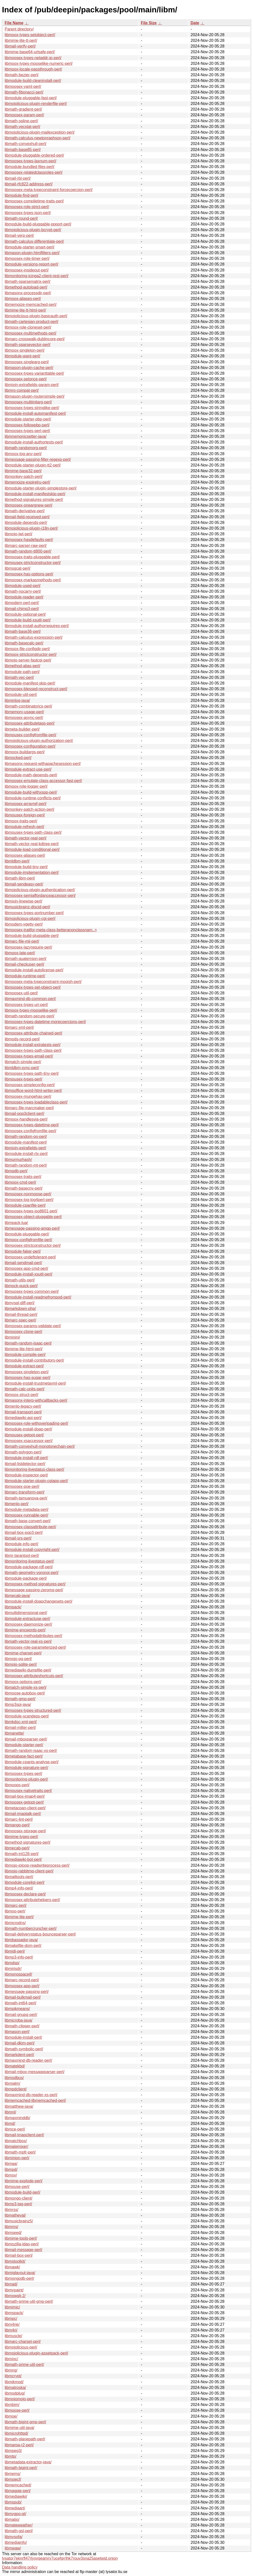 The width and height of the screenshot is (253, 2576). What do you see at coordinates (24, 92) in the screenshot?
I see `libmath-fibonacci-perl/` at bounding box center [24, 92].